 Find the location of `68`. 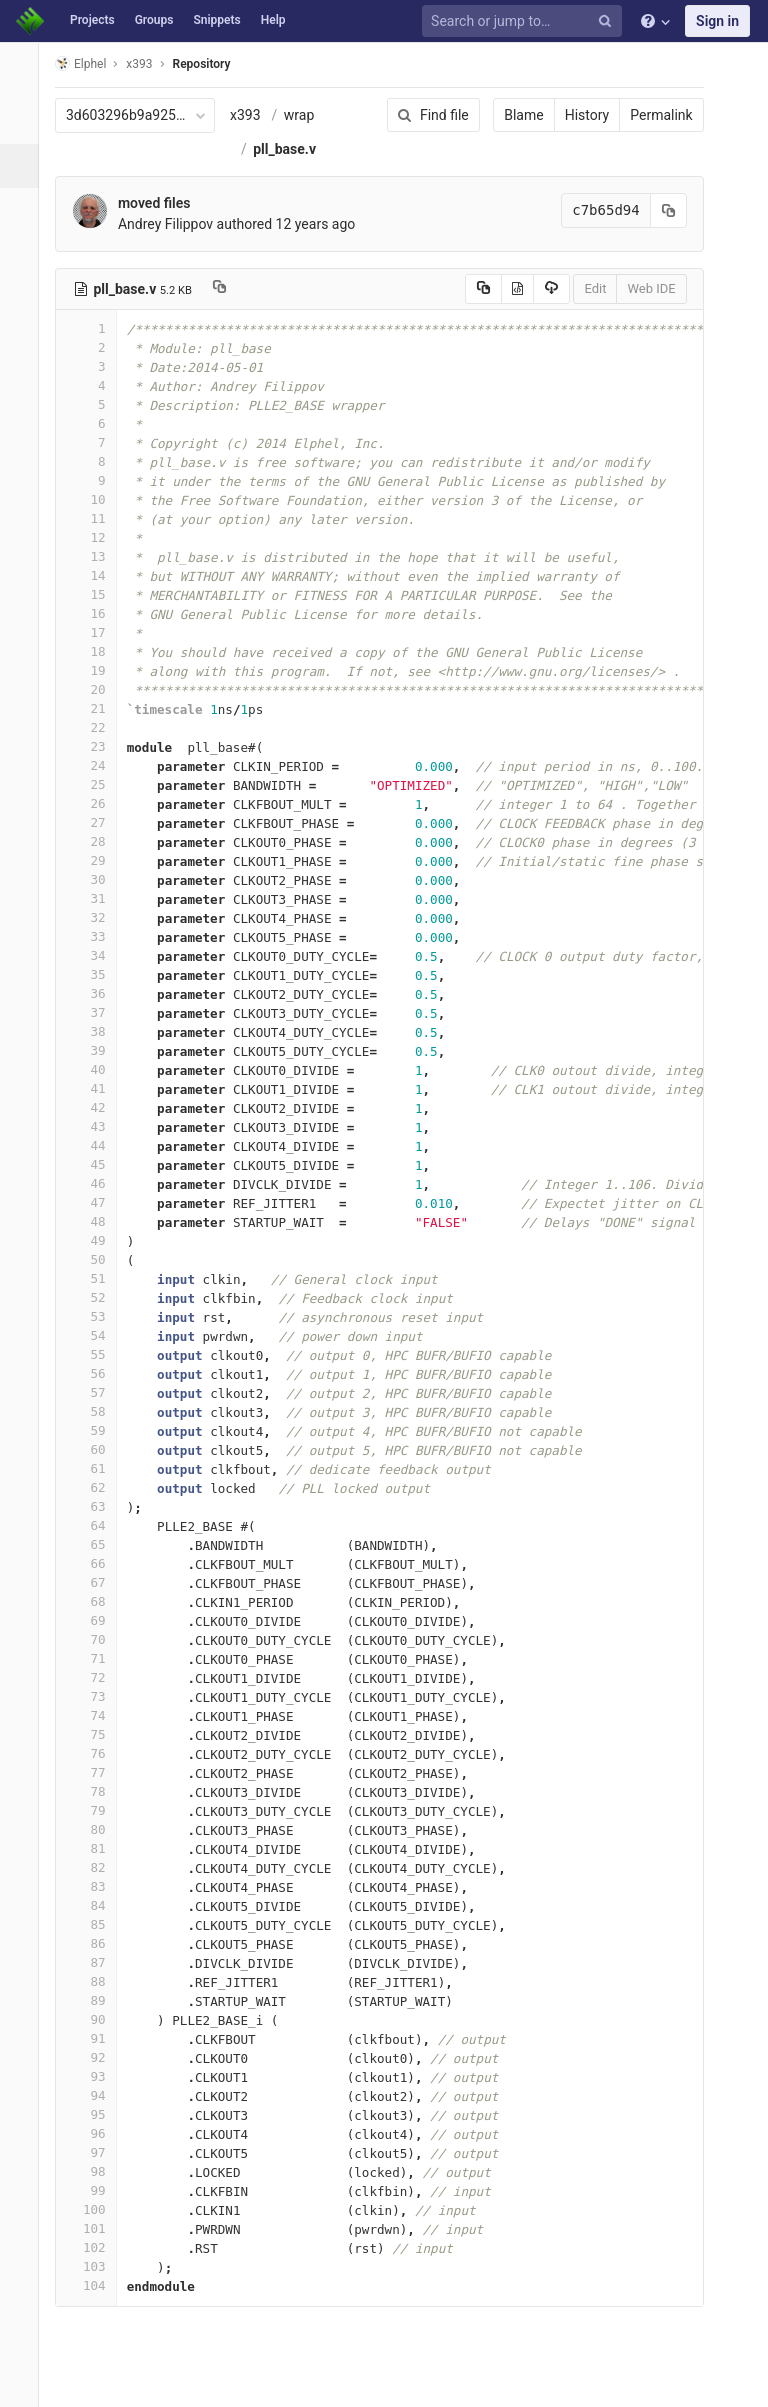

68 is located at coordinates (97, 1601).